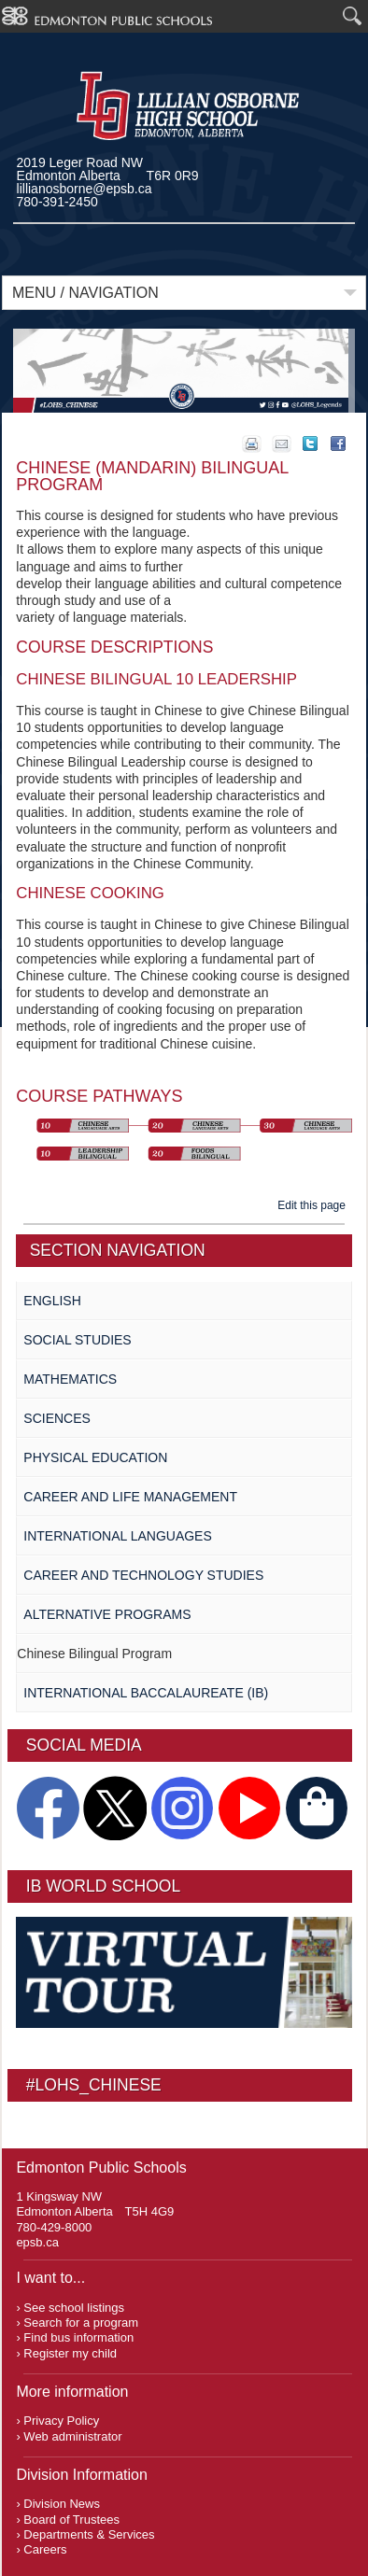 The image size is (368, 2576). Describe the element at coordinates (61, 2421) in the screenshot. I see `Privacy Policy` at that location.